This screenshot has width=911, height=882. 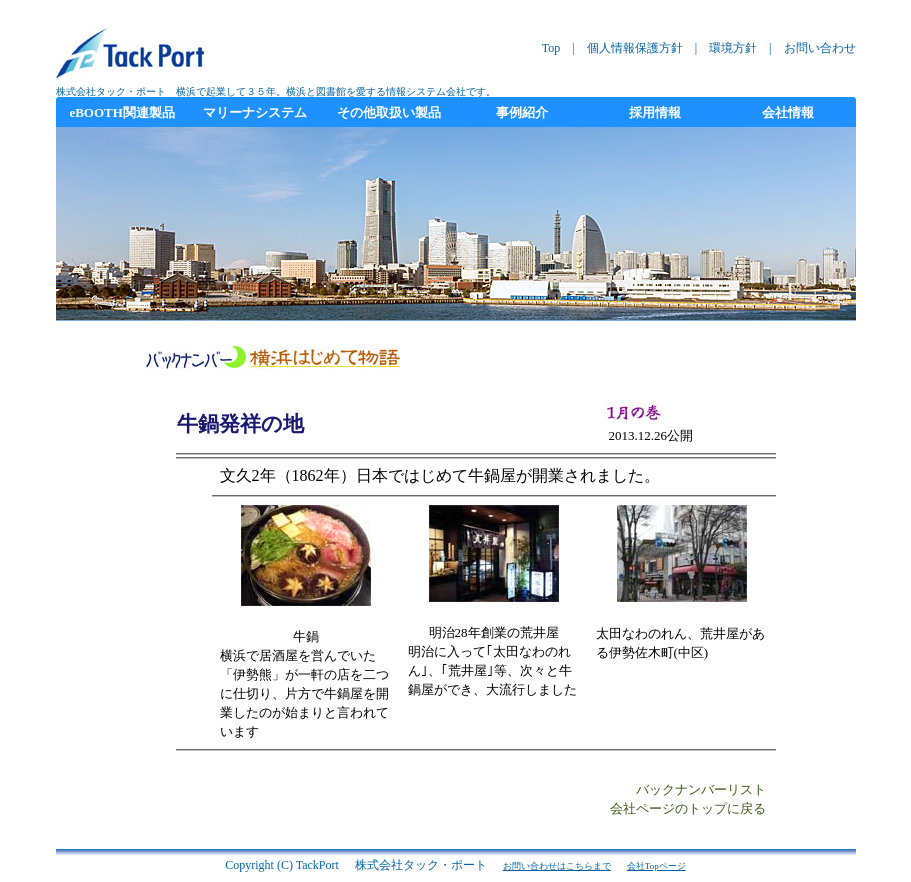 What do you see at coordinates (557, 866) in the screenshot?
I see `お問い合わせはこちらまで` at bounding box center [557, 866].